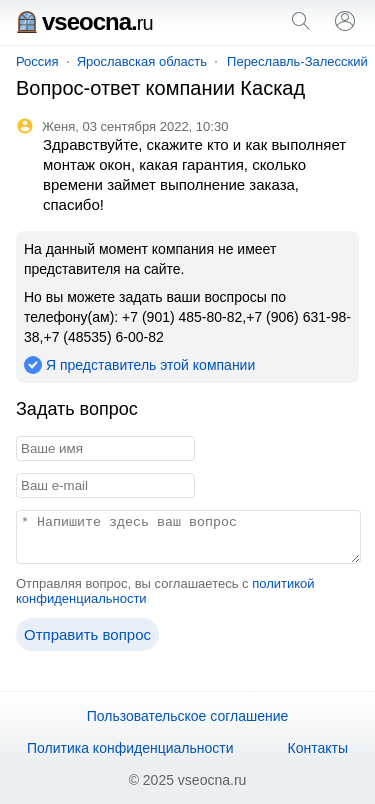 This screenshot has height=804, width=375. What do you see at coordinates (165, 591) in the screenshot?
I see `Отправляя вопрос, вы соглашаетесь с` at bounding box center [165, 591].